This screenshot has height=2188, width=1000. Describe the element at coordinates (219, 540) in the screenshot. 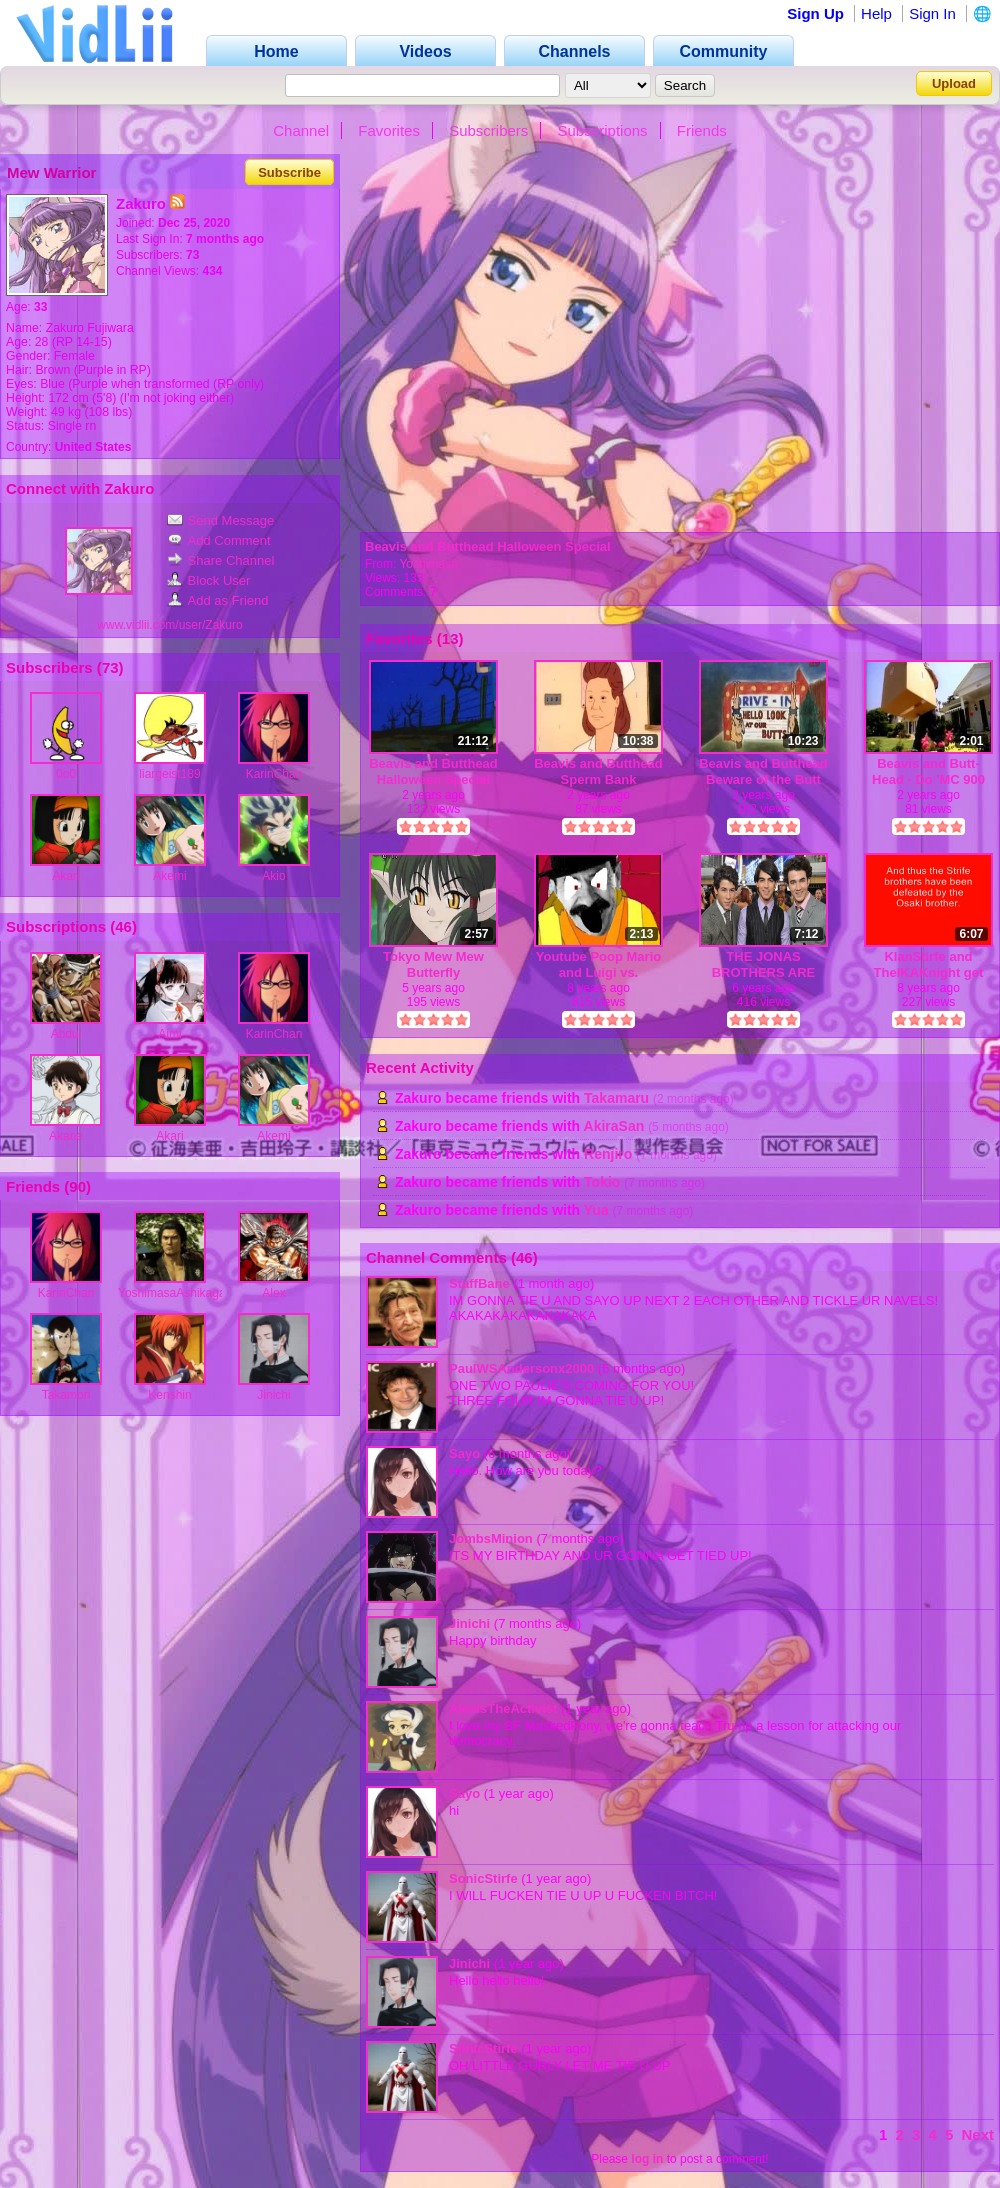

I see `Add Comment` at that location.